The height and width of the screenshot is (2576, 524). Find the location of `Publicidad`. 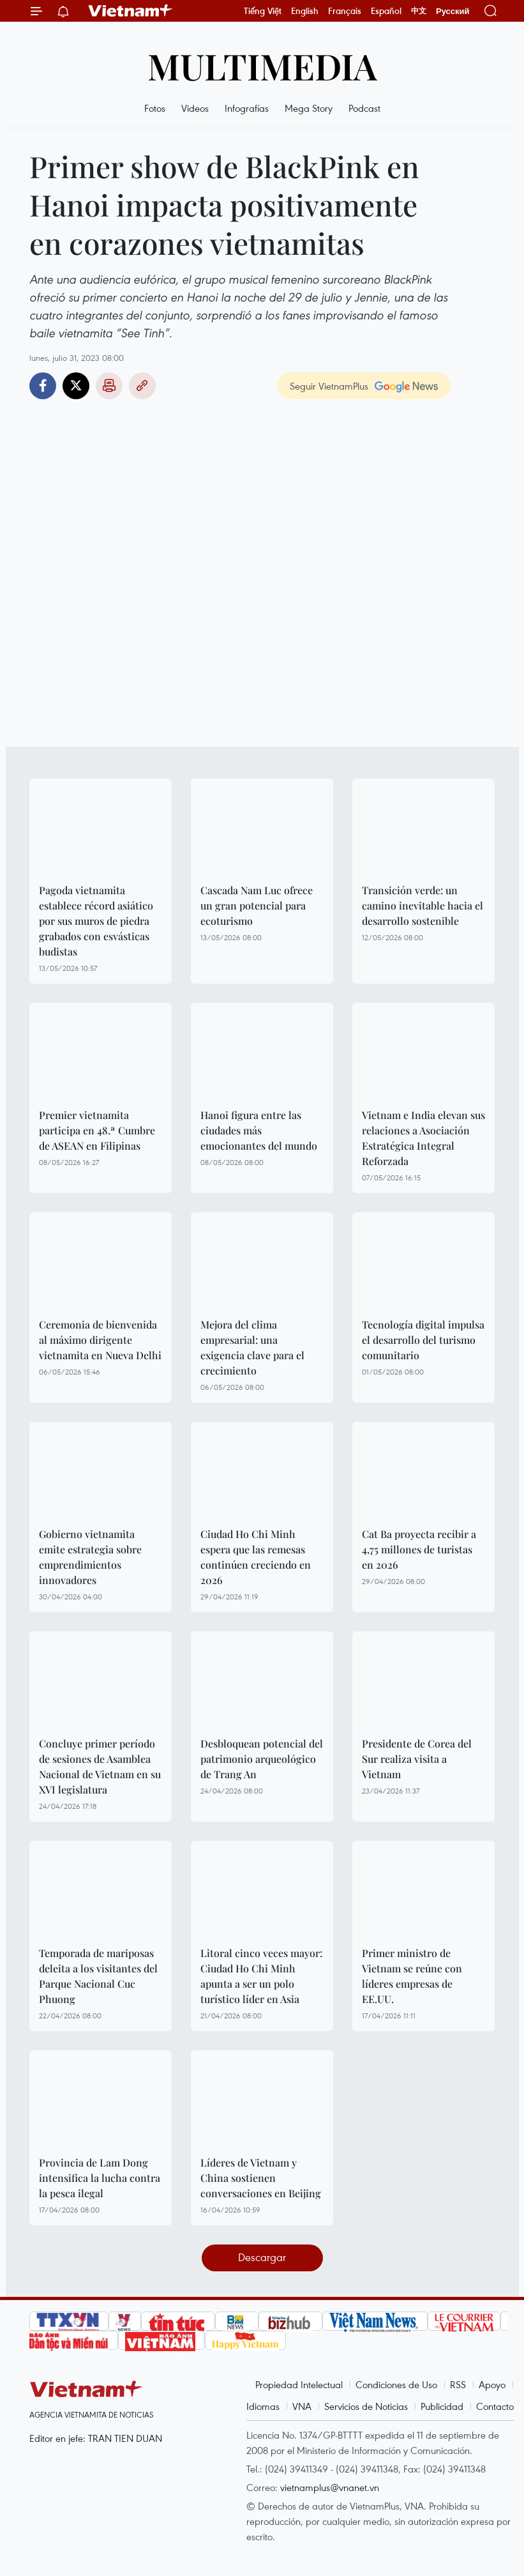

Publicidad is located at coordinates (442, 2406).